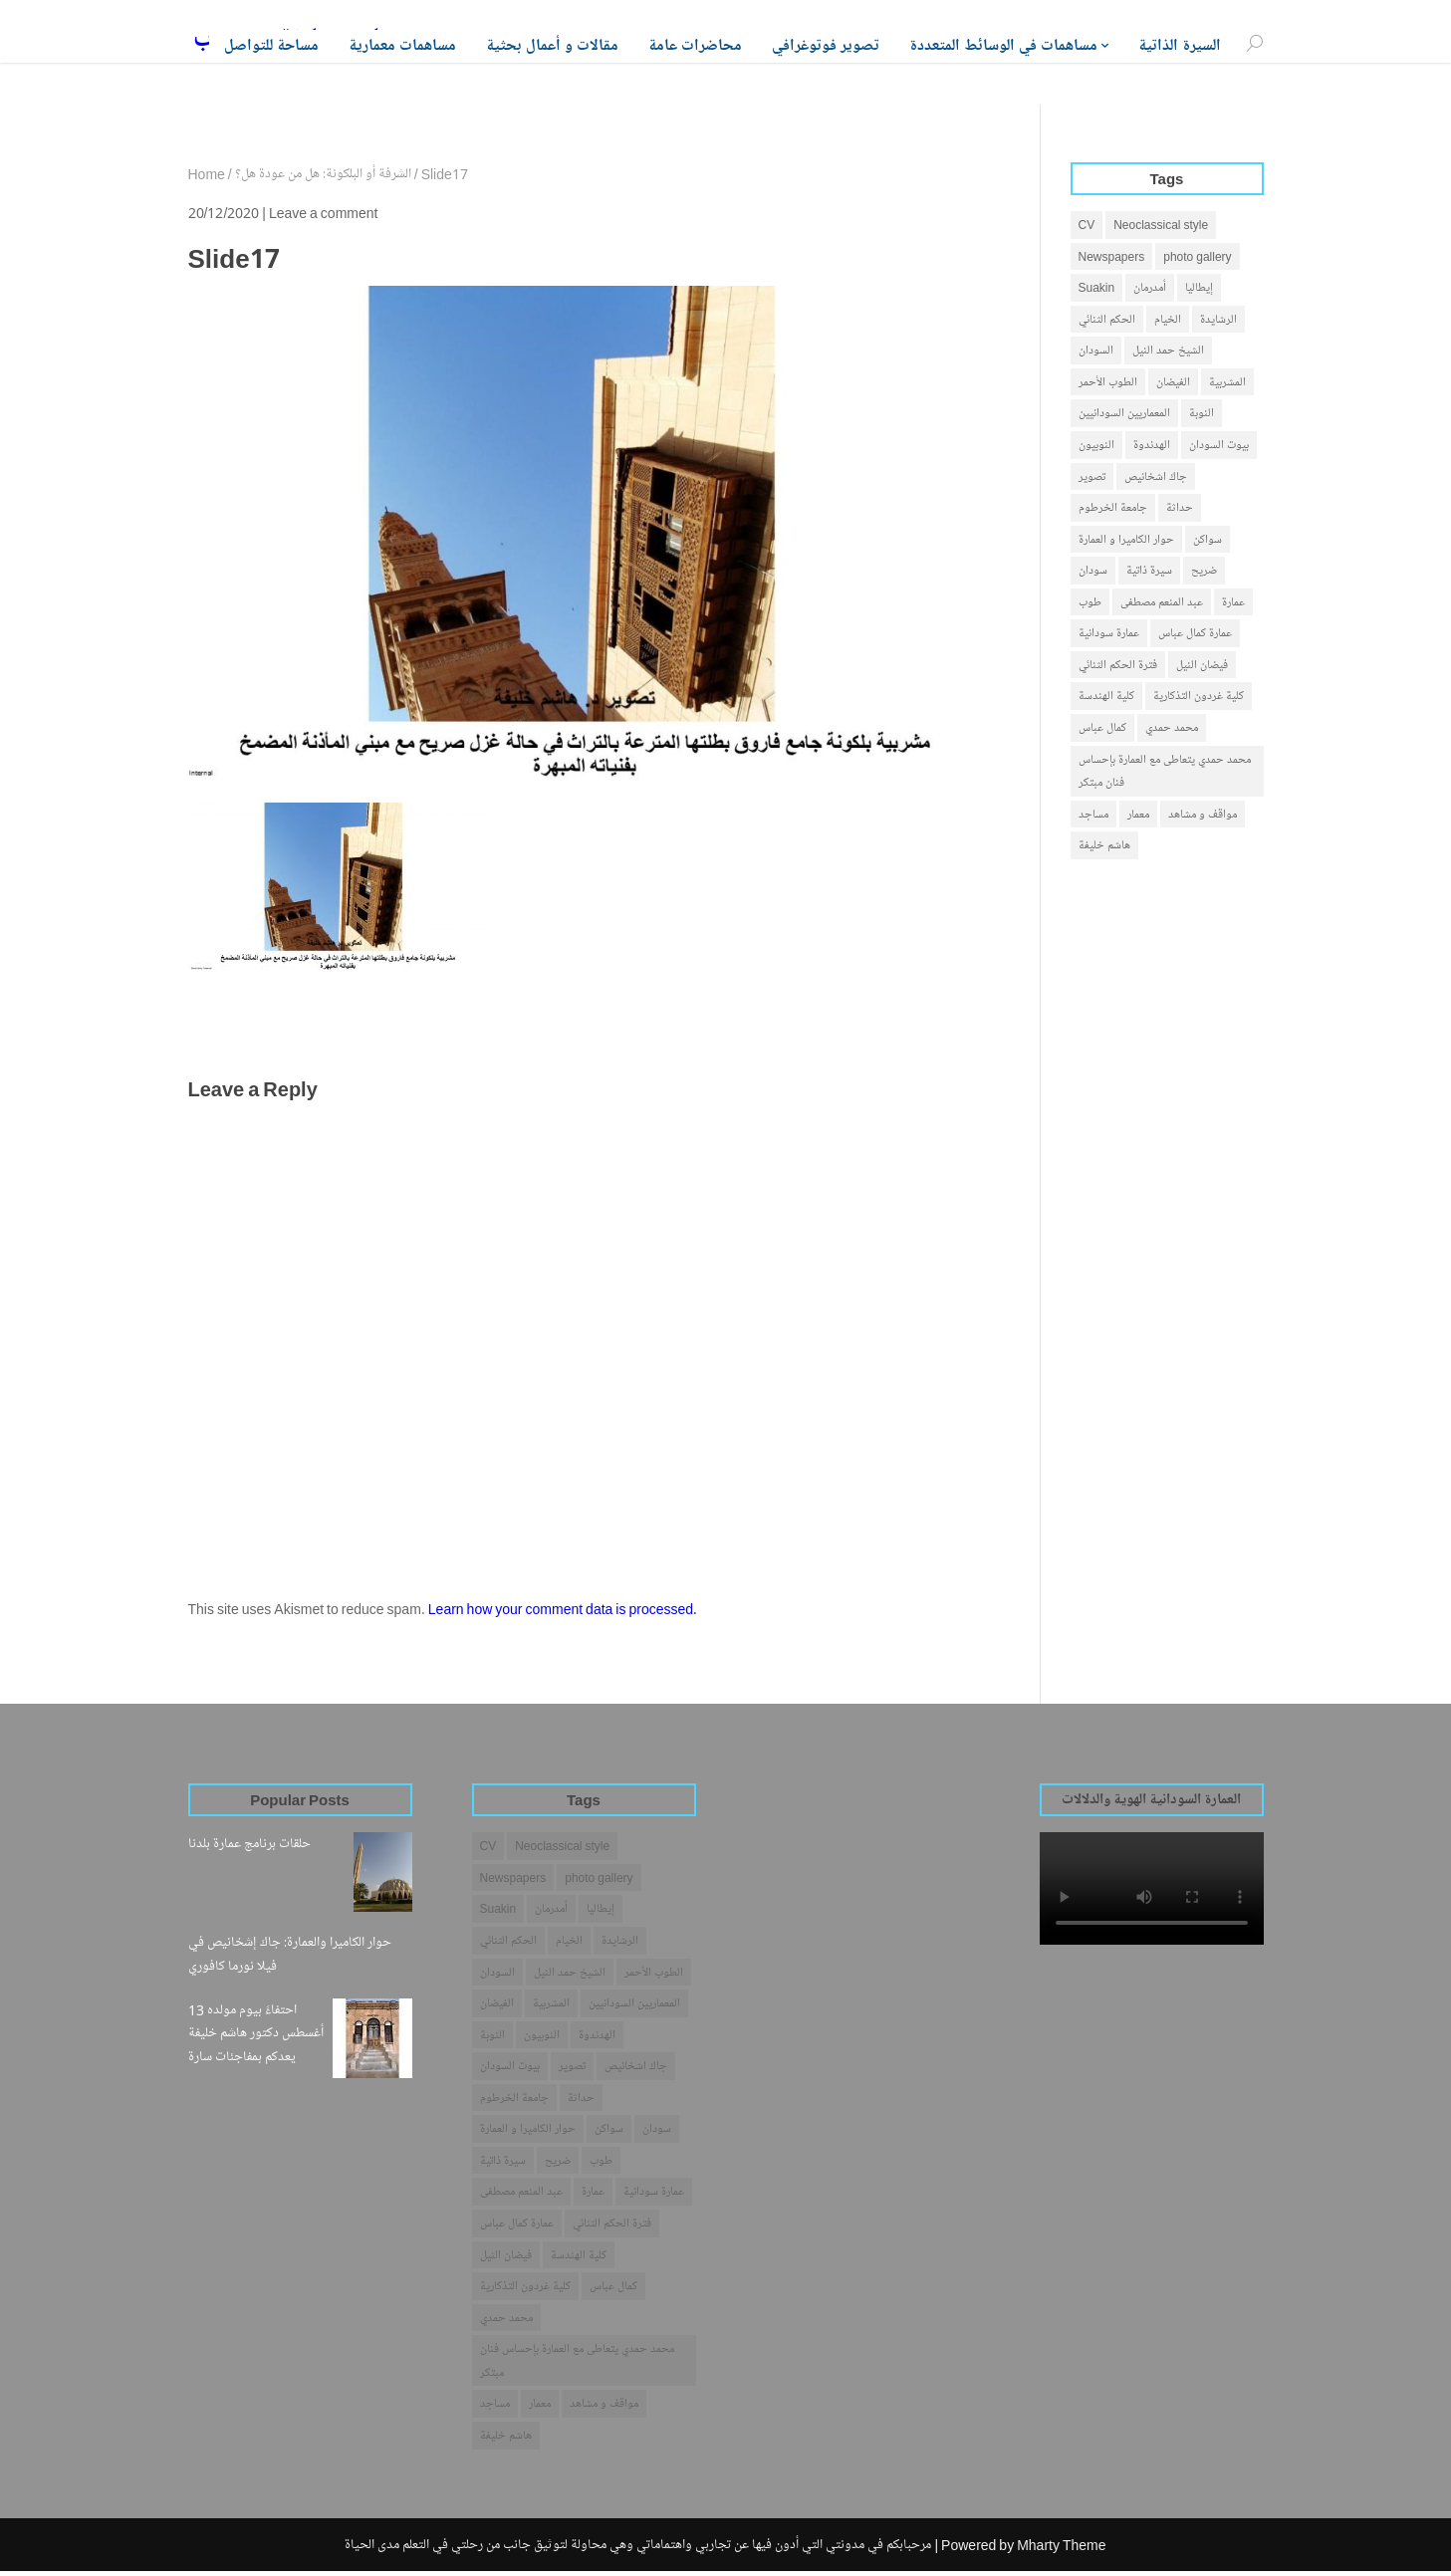 This screenshot has width=1451, height=2576. Describe the element at coordinates (1167, 319) in the screenshot. I see `الخيام [الخيام (2 items)]` at that location.